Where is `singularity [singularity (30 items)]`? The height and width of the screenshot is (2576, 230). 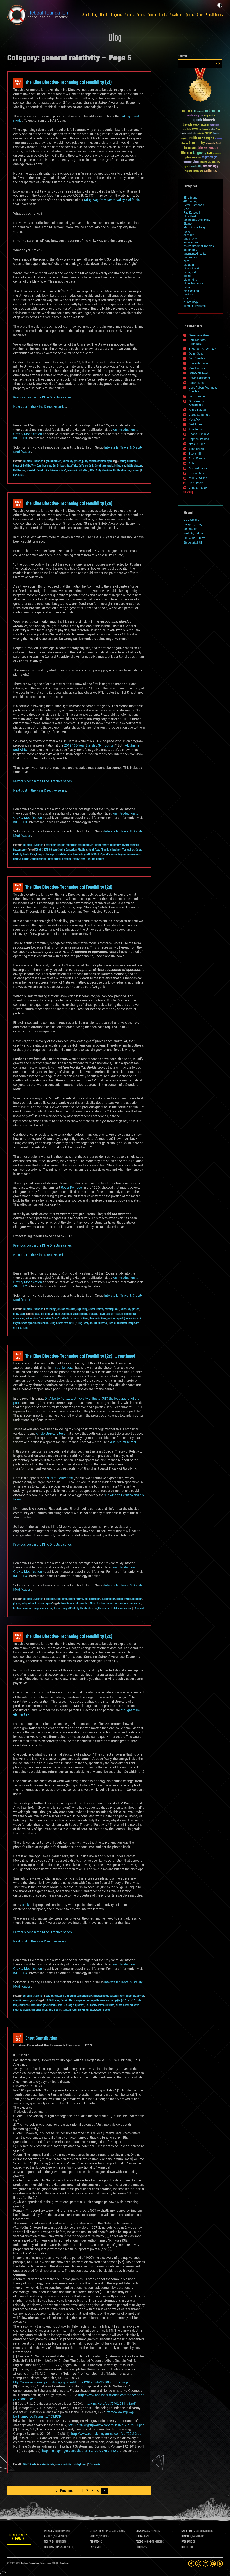 singularity [singularity (30 items)] is located at coordinates (216, 162).